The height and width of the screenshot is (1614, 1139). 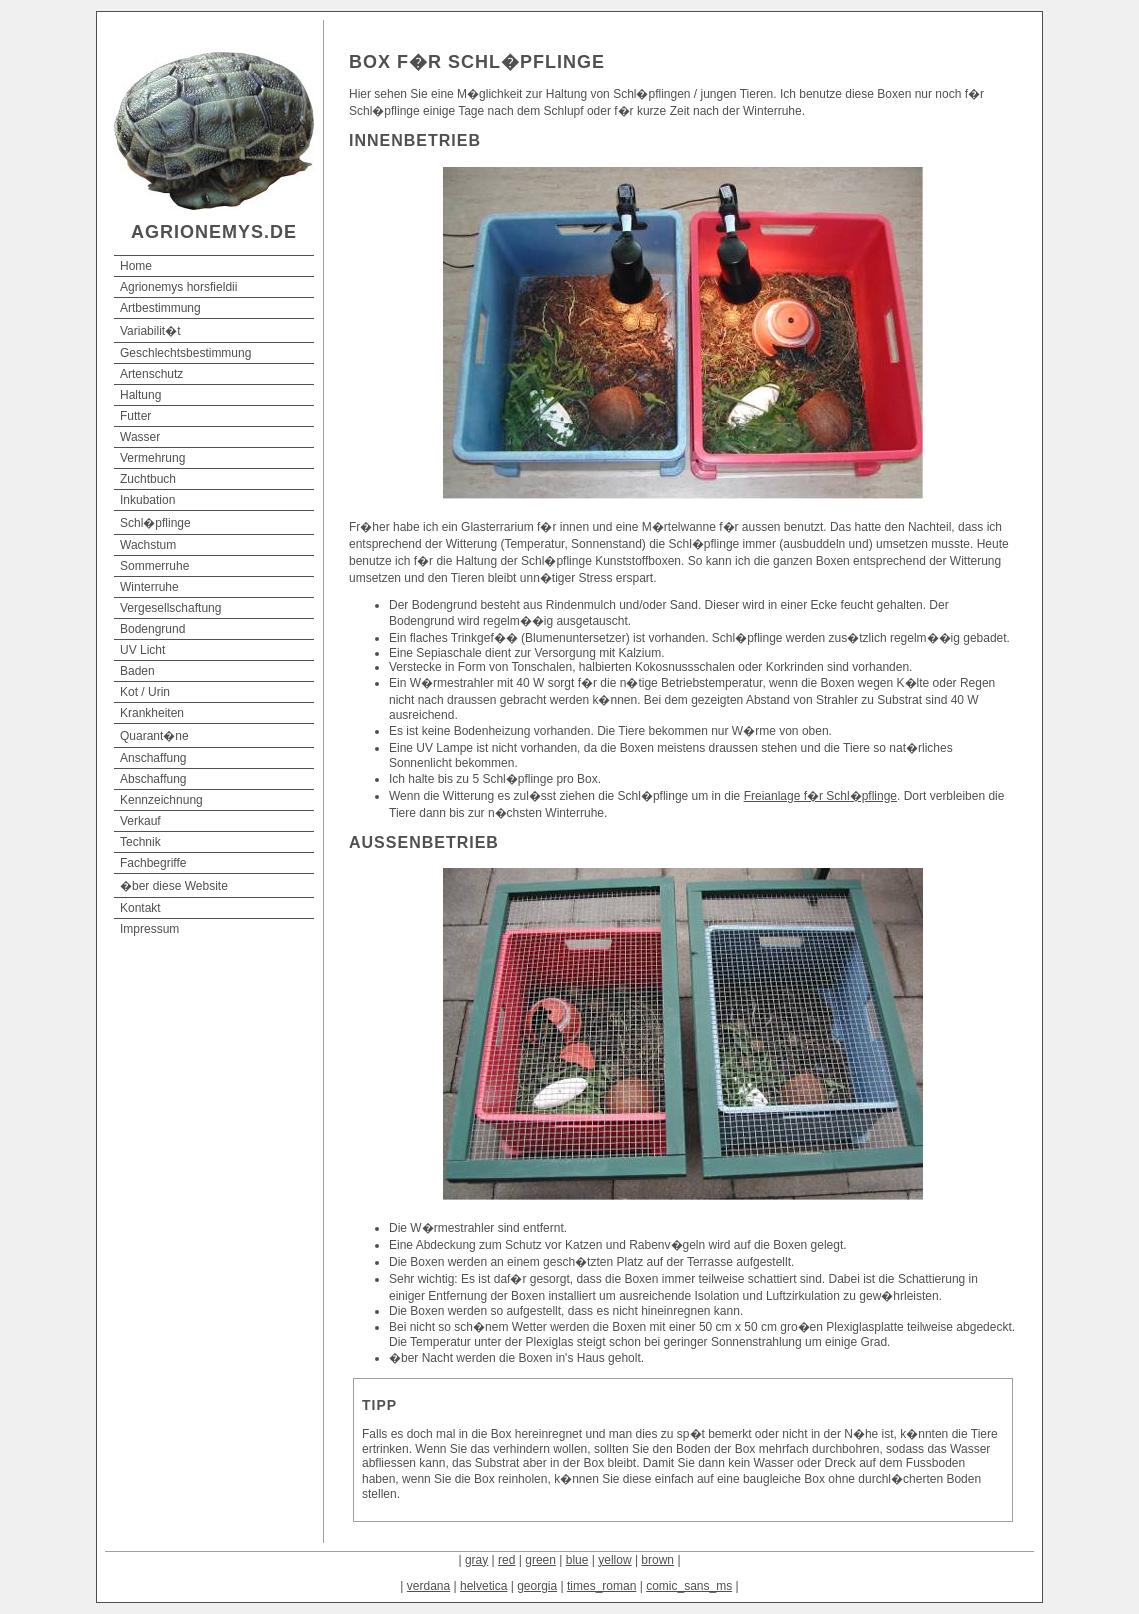 I want to click on Home, so click(x=136, y=266).